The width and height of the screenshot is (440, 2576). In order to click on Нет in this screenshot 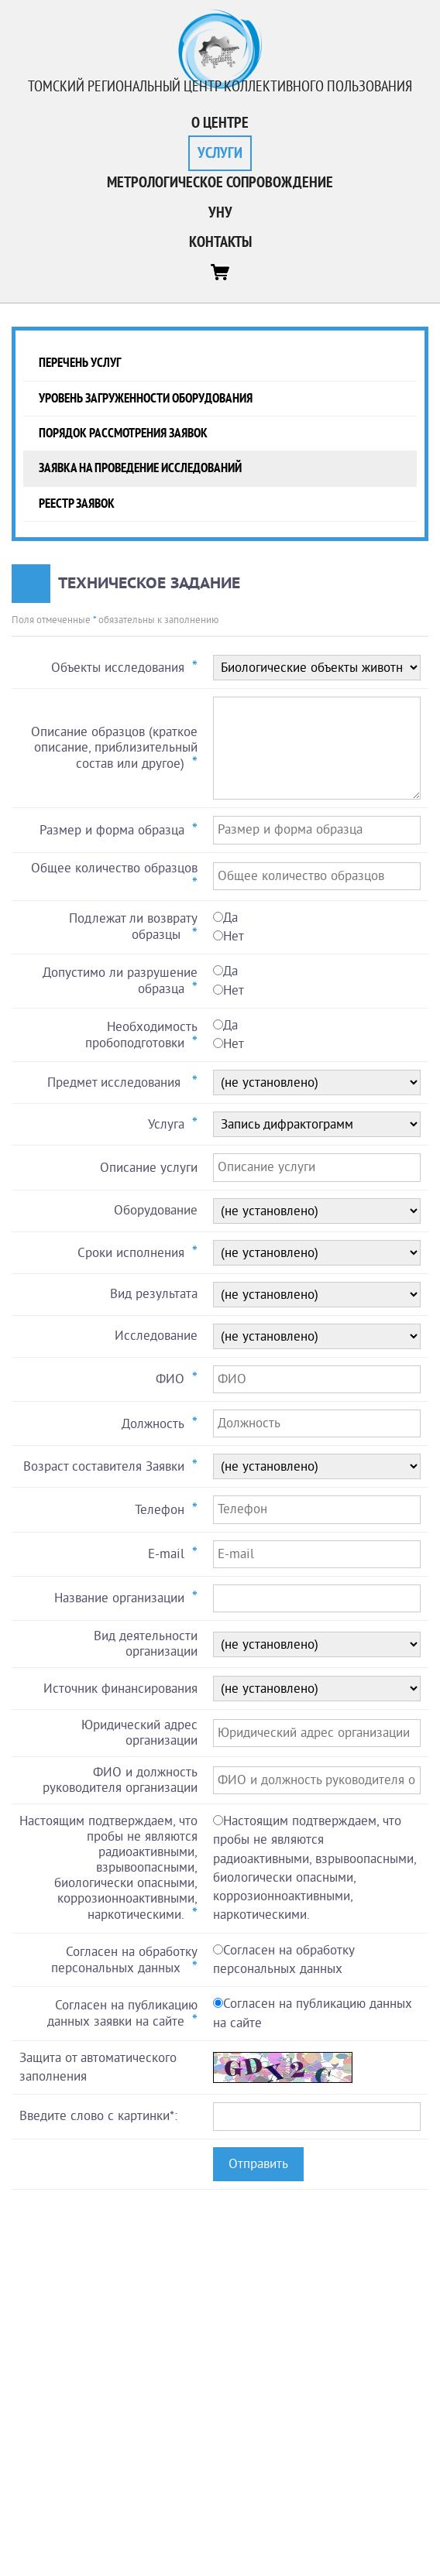, I will do `click(233, 936)`.